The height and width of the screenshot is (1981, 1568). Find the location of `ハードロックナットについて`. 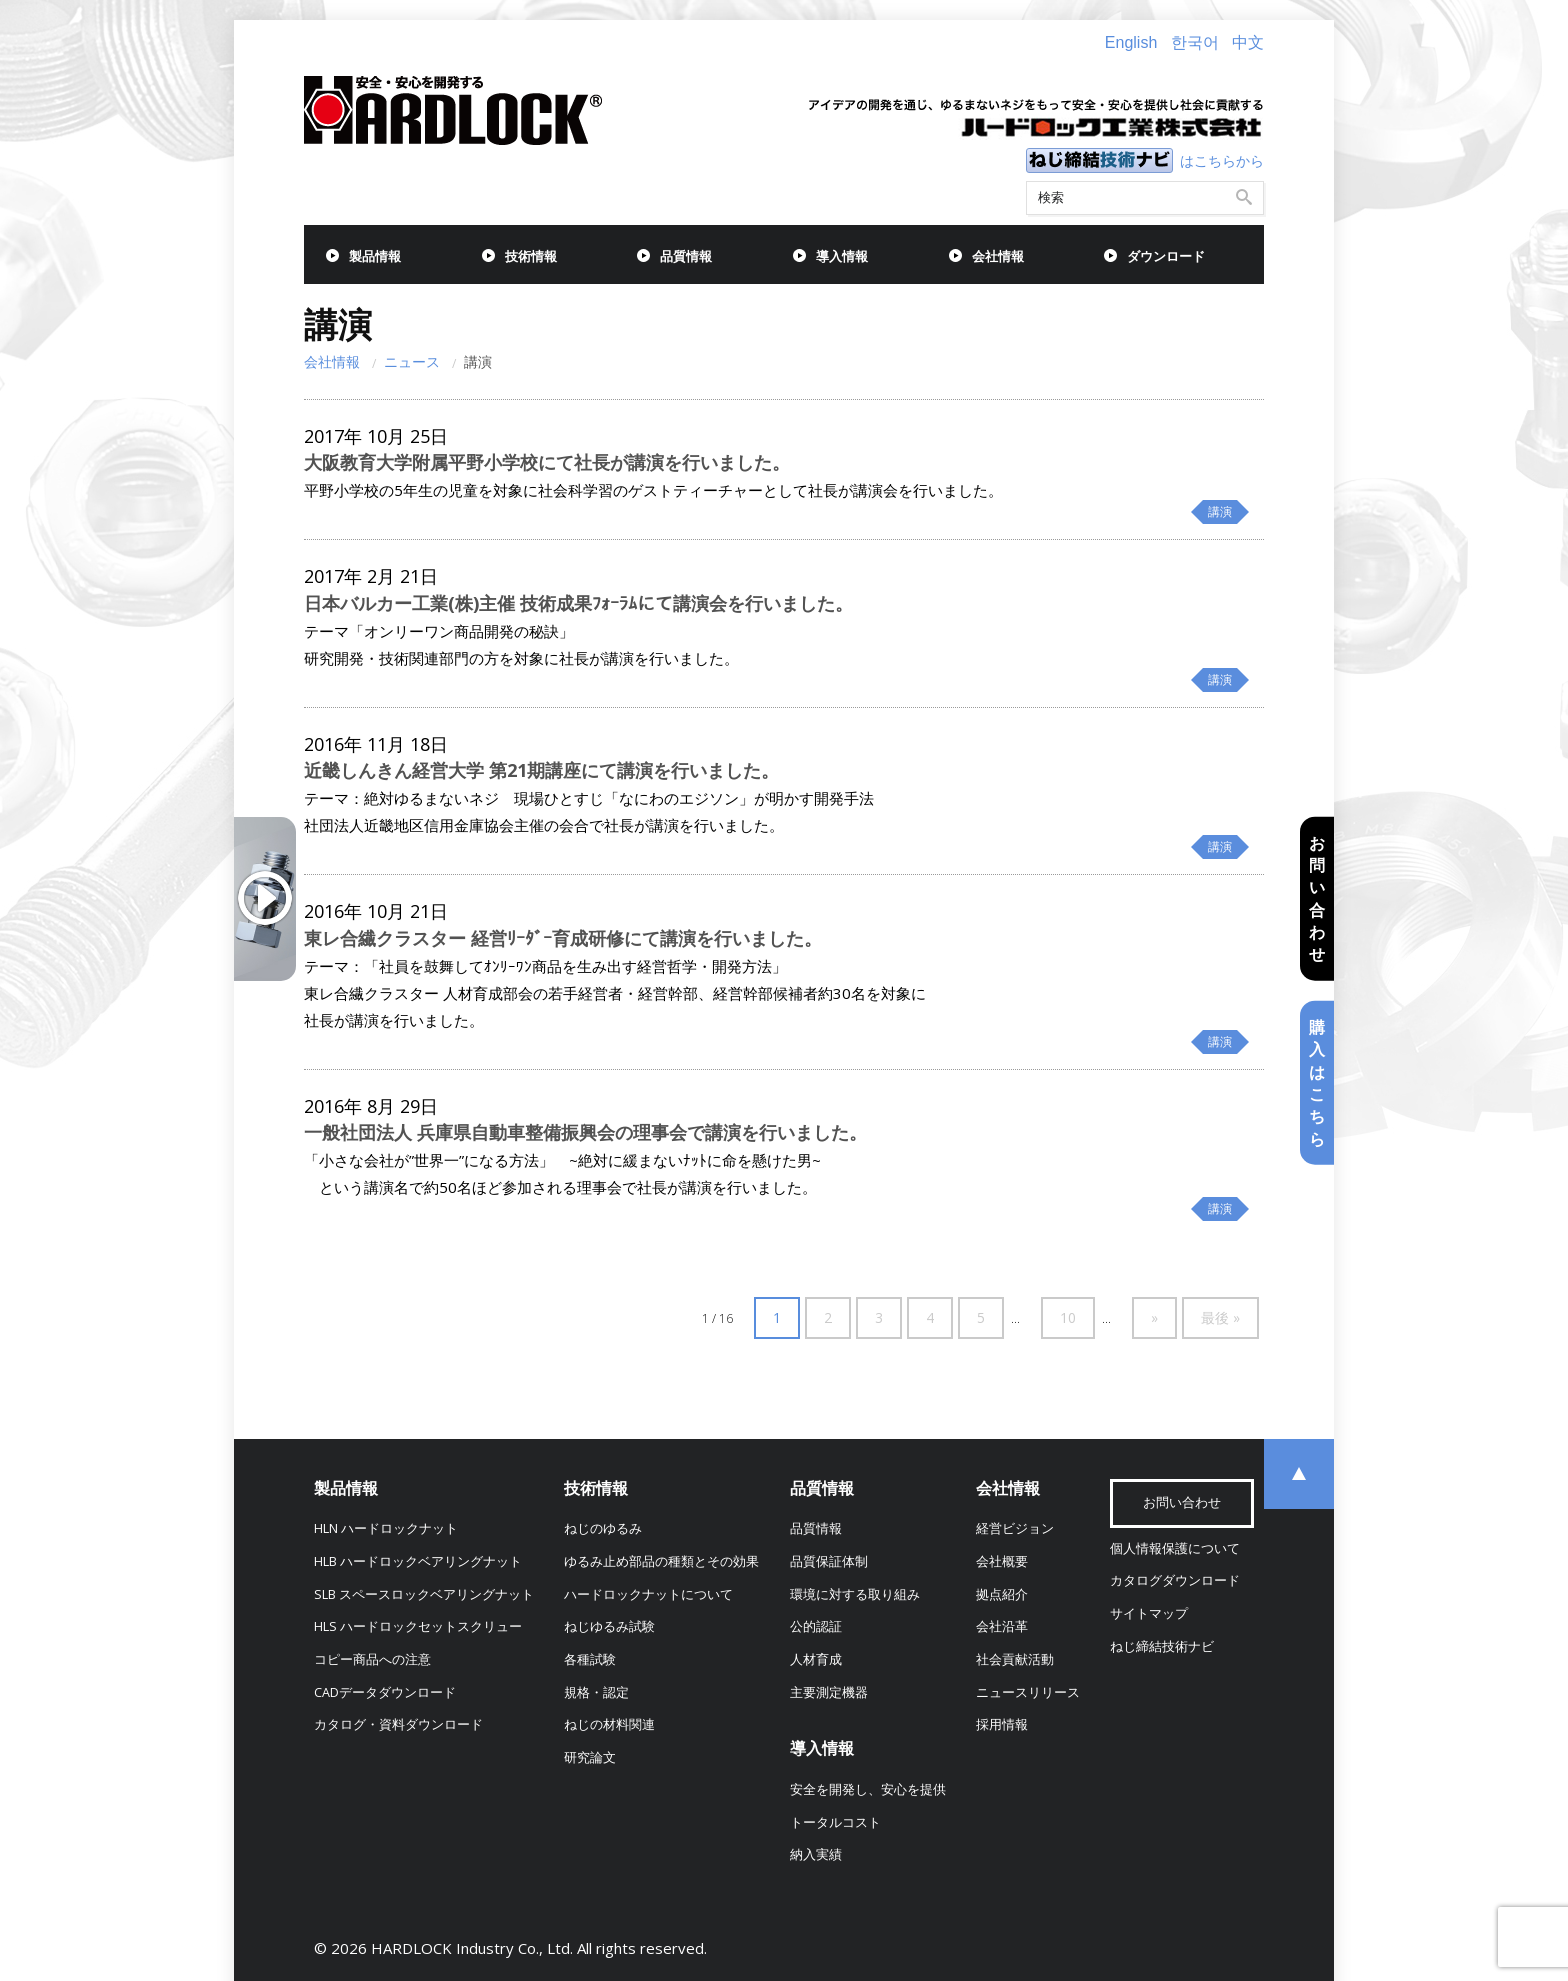

ハードロックナットについて is located at coordinates (648, 1594).